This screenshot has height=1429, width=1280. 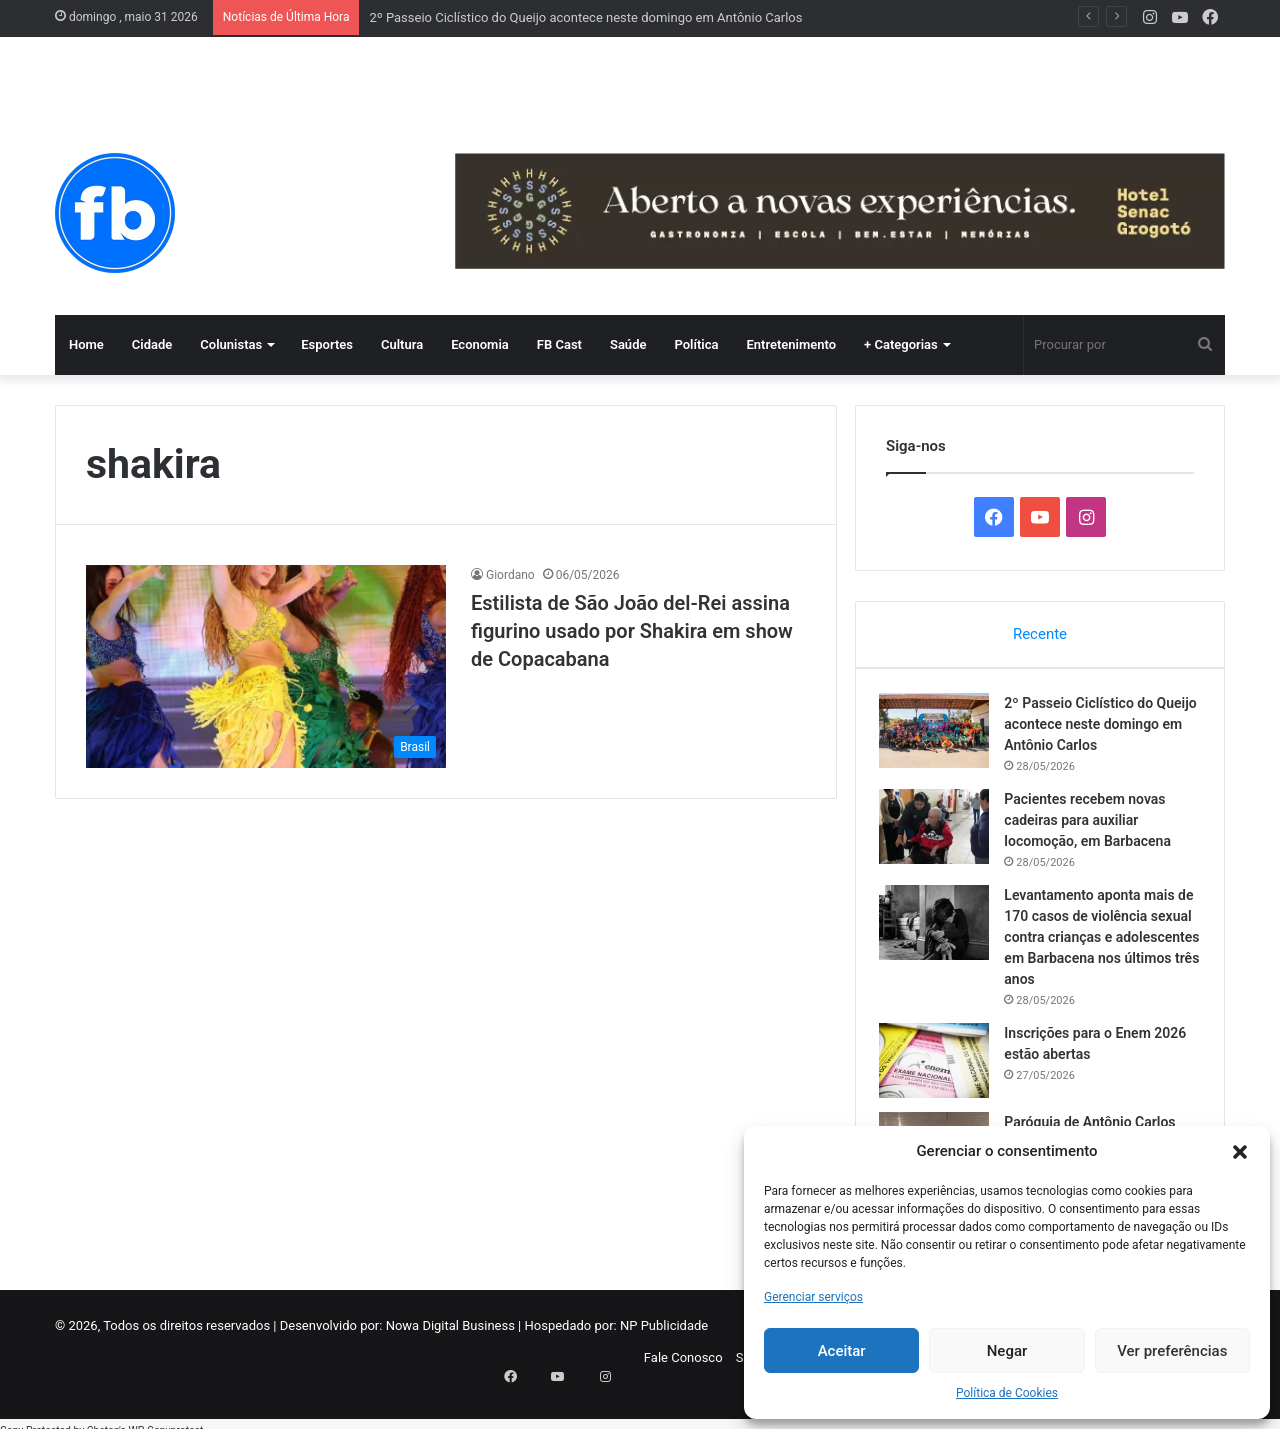 What do you see at coordinates (103, 1418) in the screenshot?
I see `Chetan` at bounding box center [103, 1418].